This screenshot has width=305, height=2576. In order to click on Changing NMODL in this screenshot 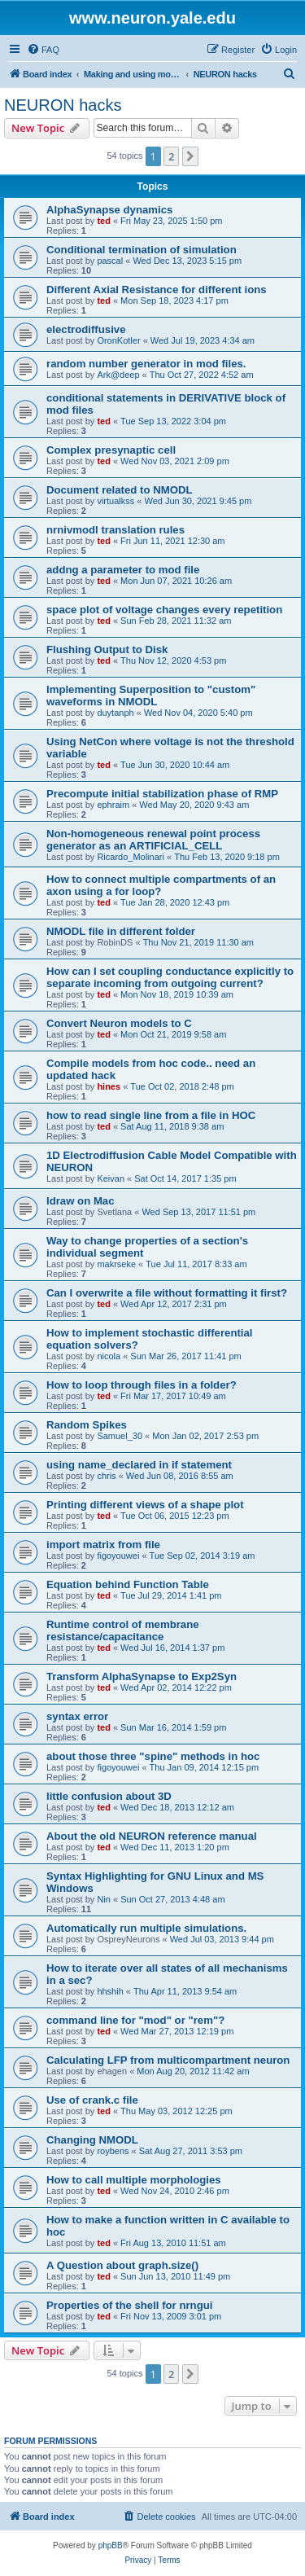, I will do `click(92, 2140)`.